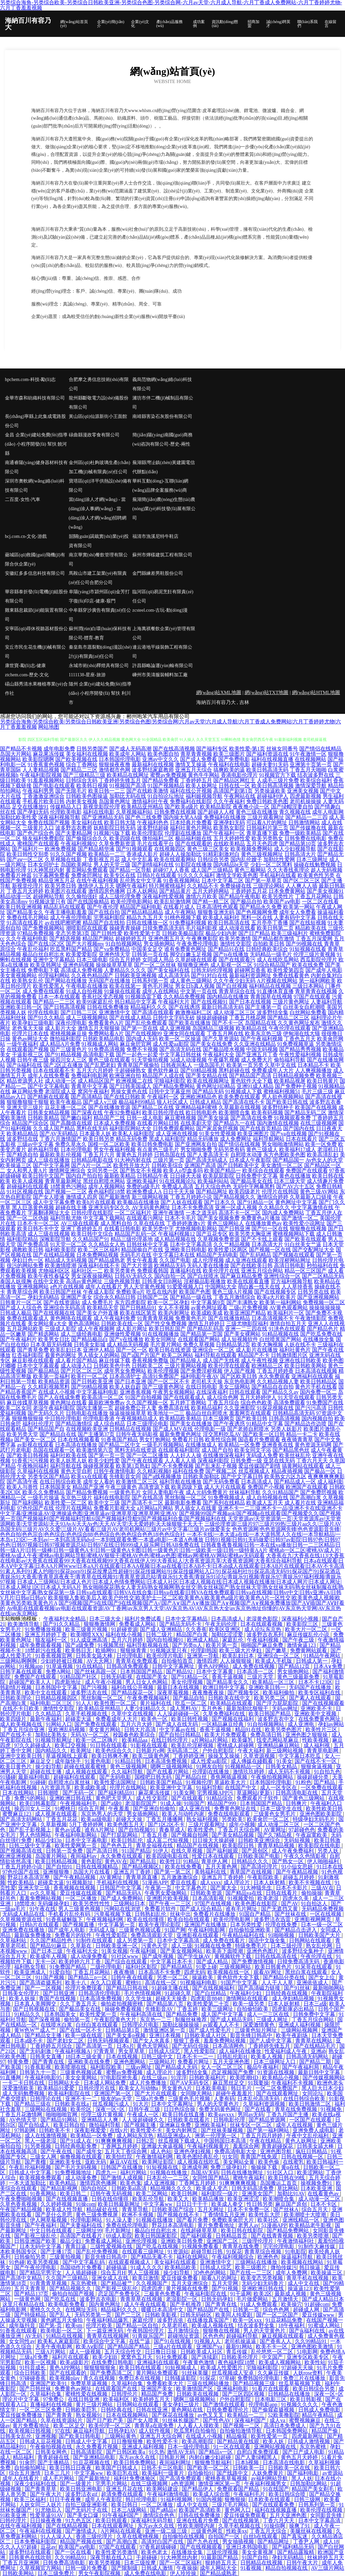  What do you see at coordinates (79, 1650) in the screenshot?
I see `欧美韩日无` at bounding box center [79, 1650].